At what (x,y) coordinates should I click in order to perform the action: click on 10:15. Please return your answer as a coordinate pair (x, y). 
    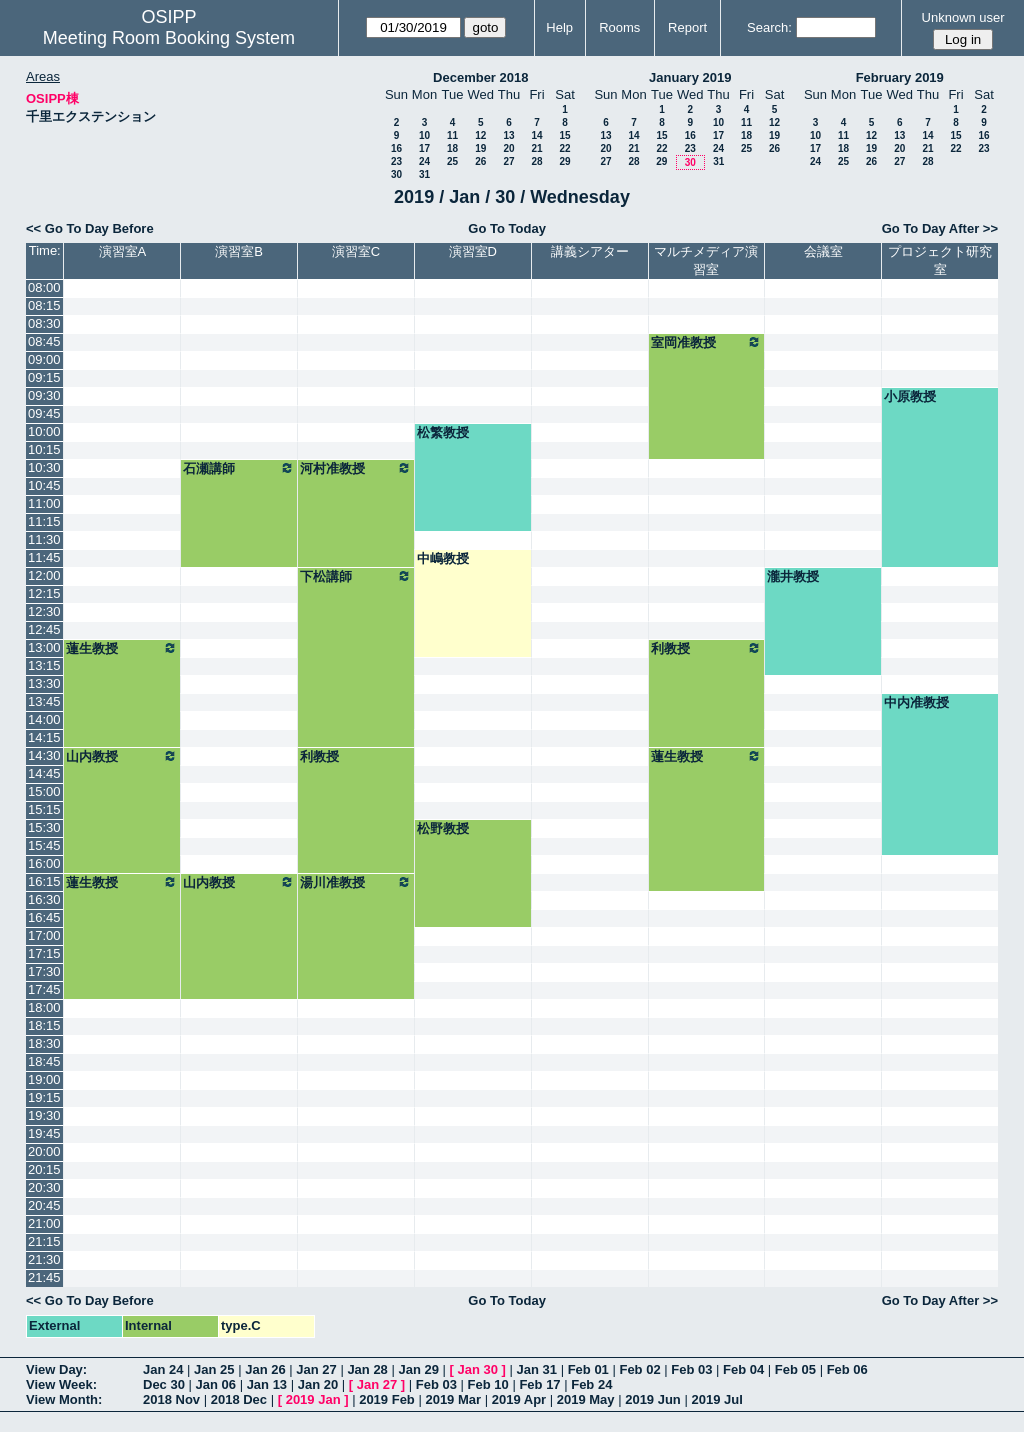
    Looking at the image, I should click on (44, 449).